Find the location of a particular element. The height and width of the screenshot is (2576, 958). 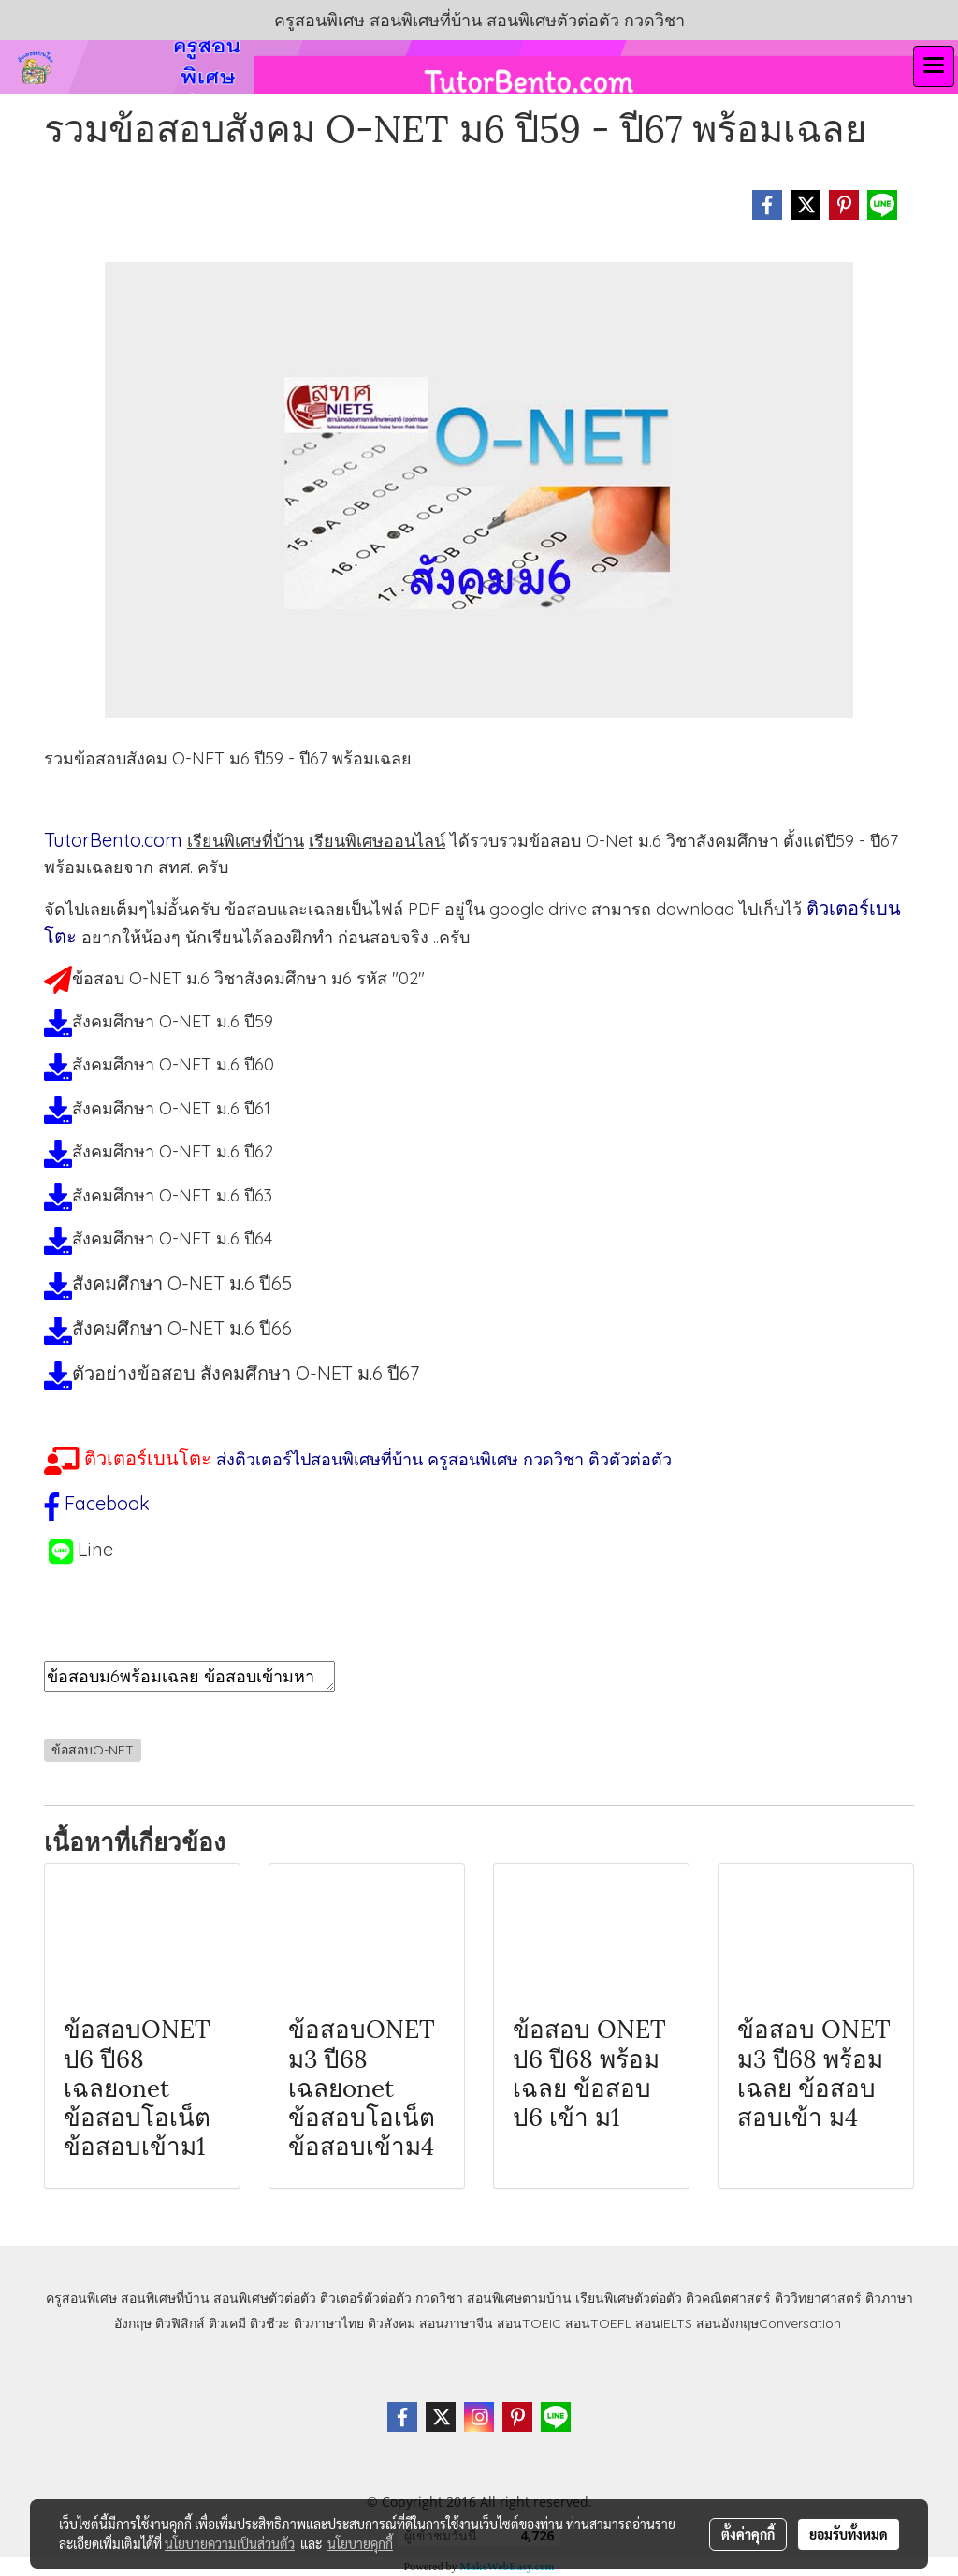

ตัวอย่างข้อสอบ สังคมศึกษา O-NET ม.6 ปี67 is located at coordinates (245, 1373).